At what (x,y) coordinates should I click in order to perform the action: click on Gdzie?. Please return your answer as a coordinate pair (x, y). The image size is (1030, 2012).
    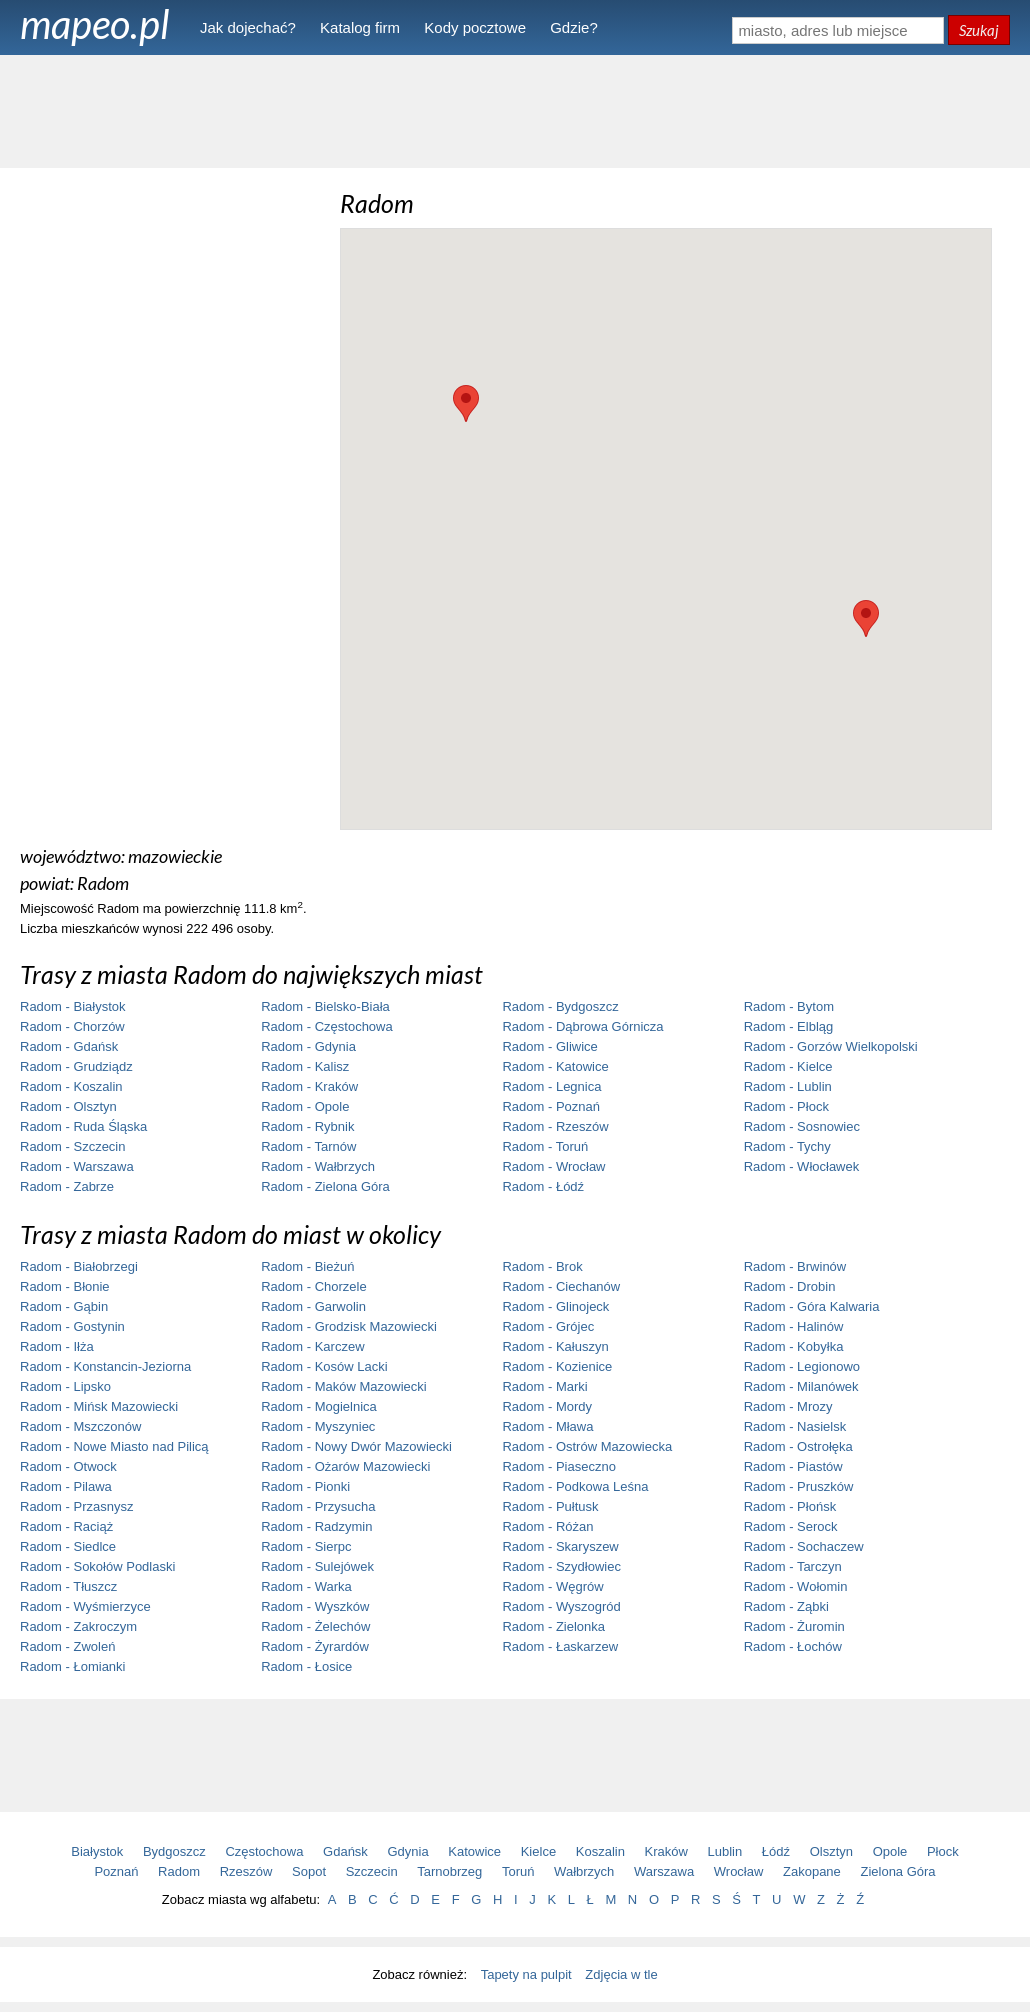
    Looking at the image, I should click on (574, 27).